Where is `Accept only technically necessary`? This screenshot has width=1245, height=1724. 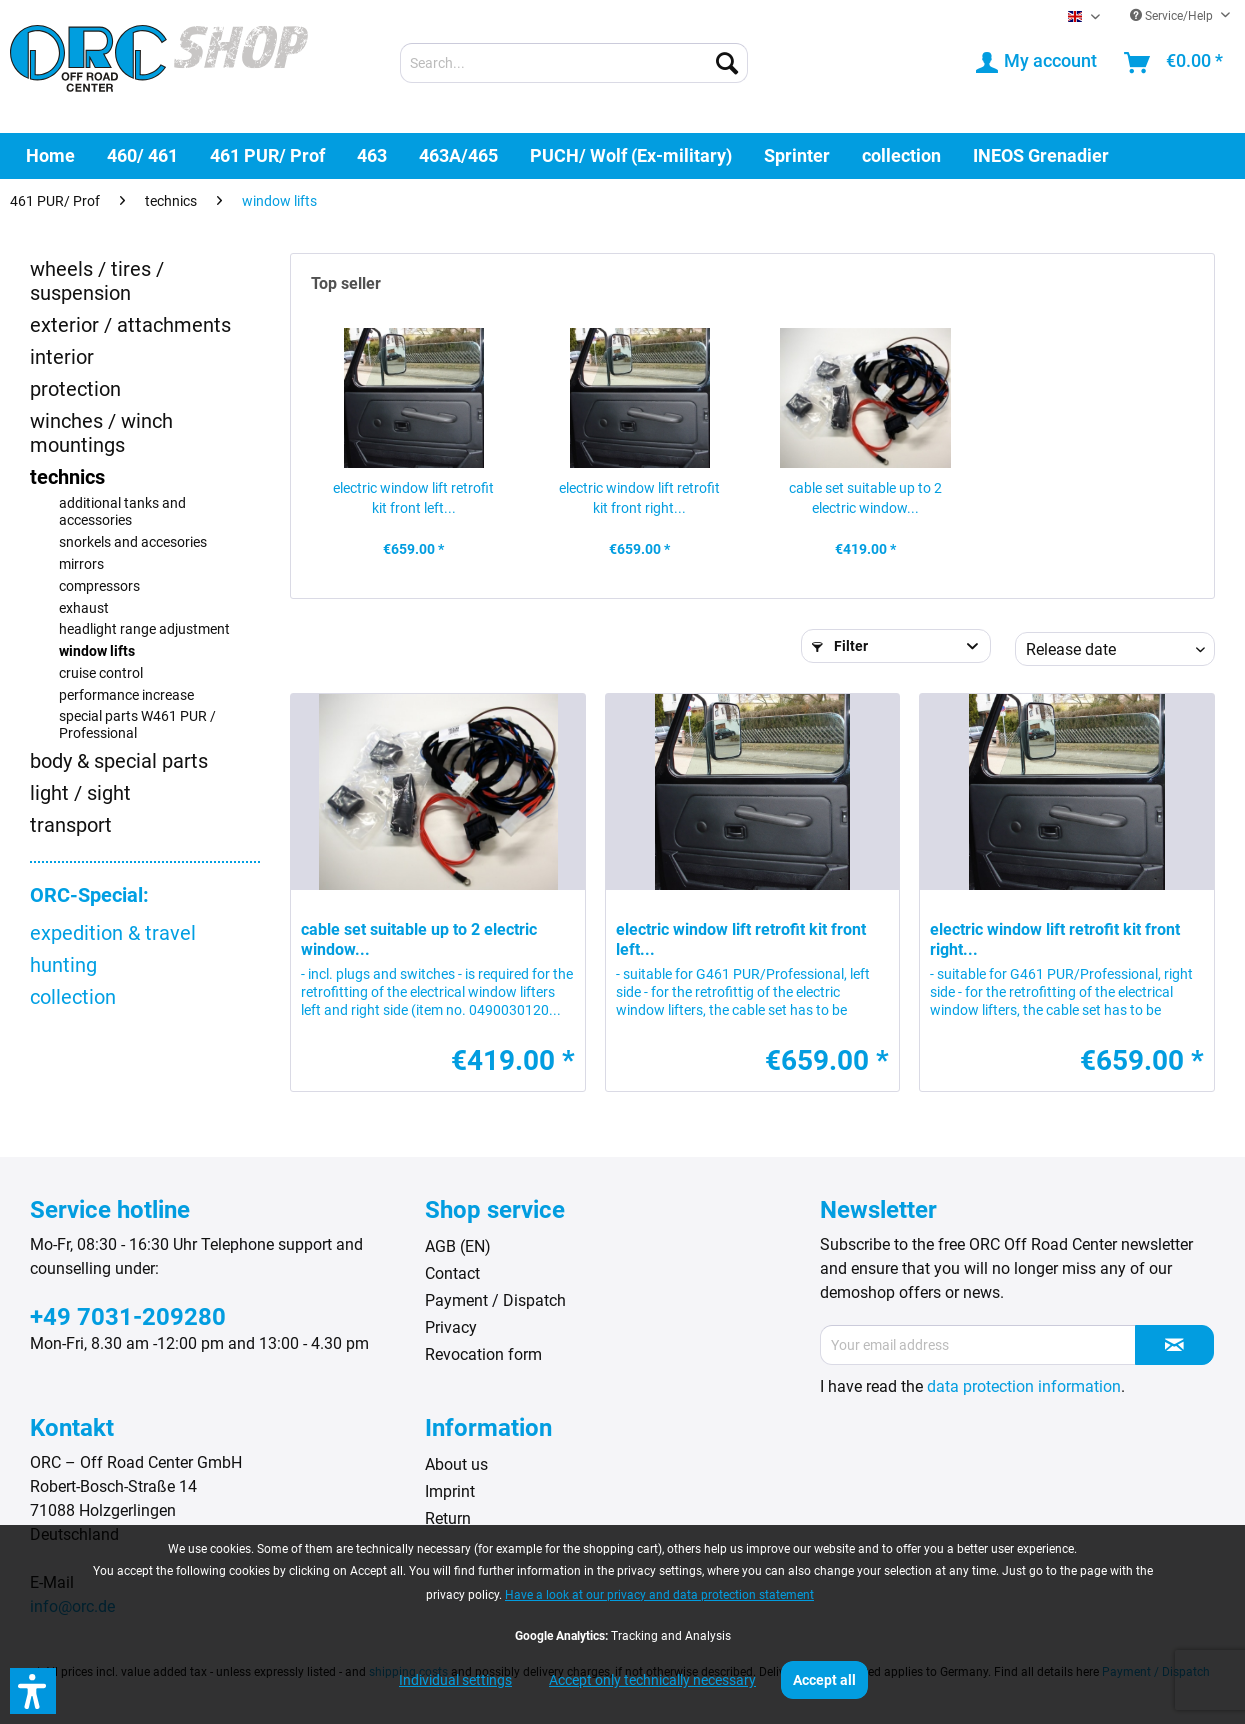 Accept only technically necessary is located at coordinates (652, 1680).